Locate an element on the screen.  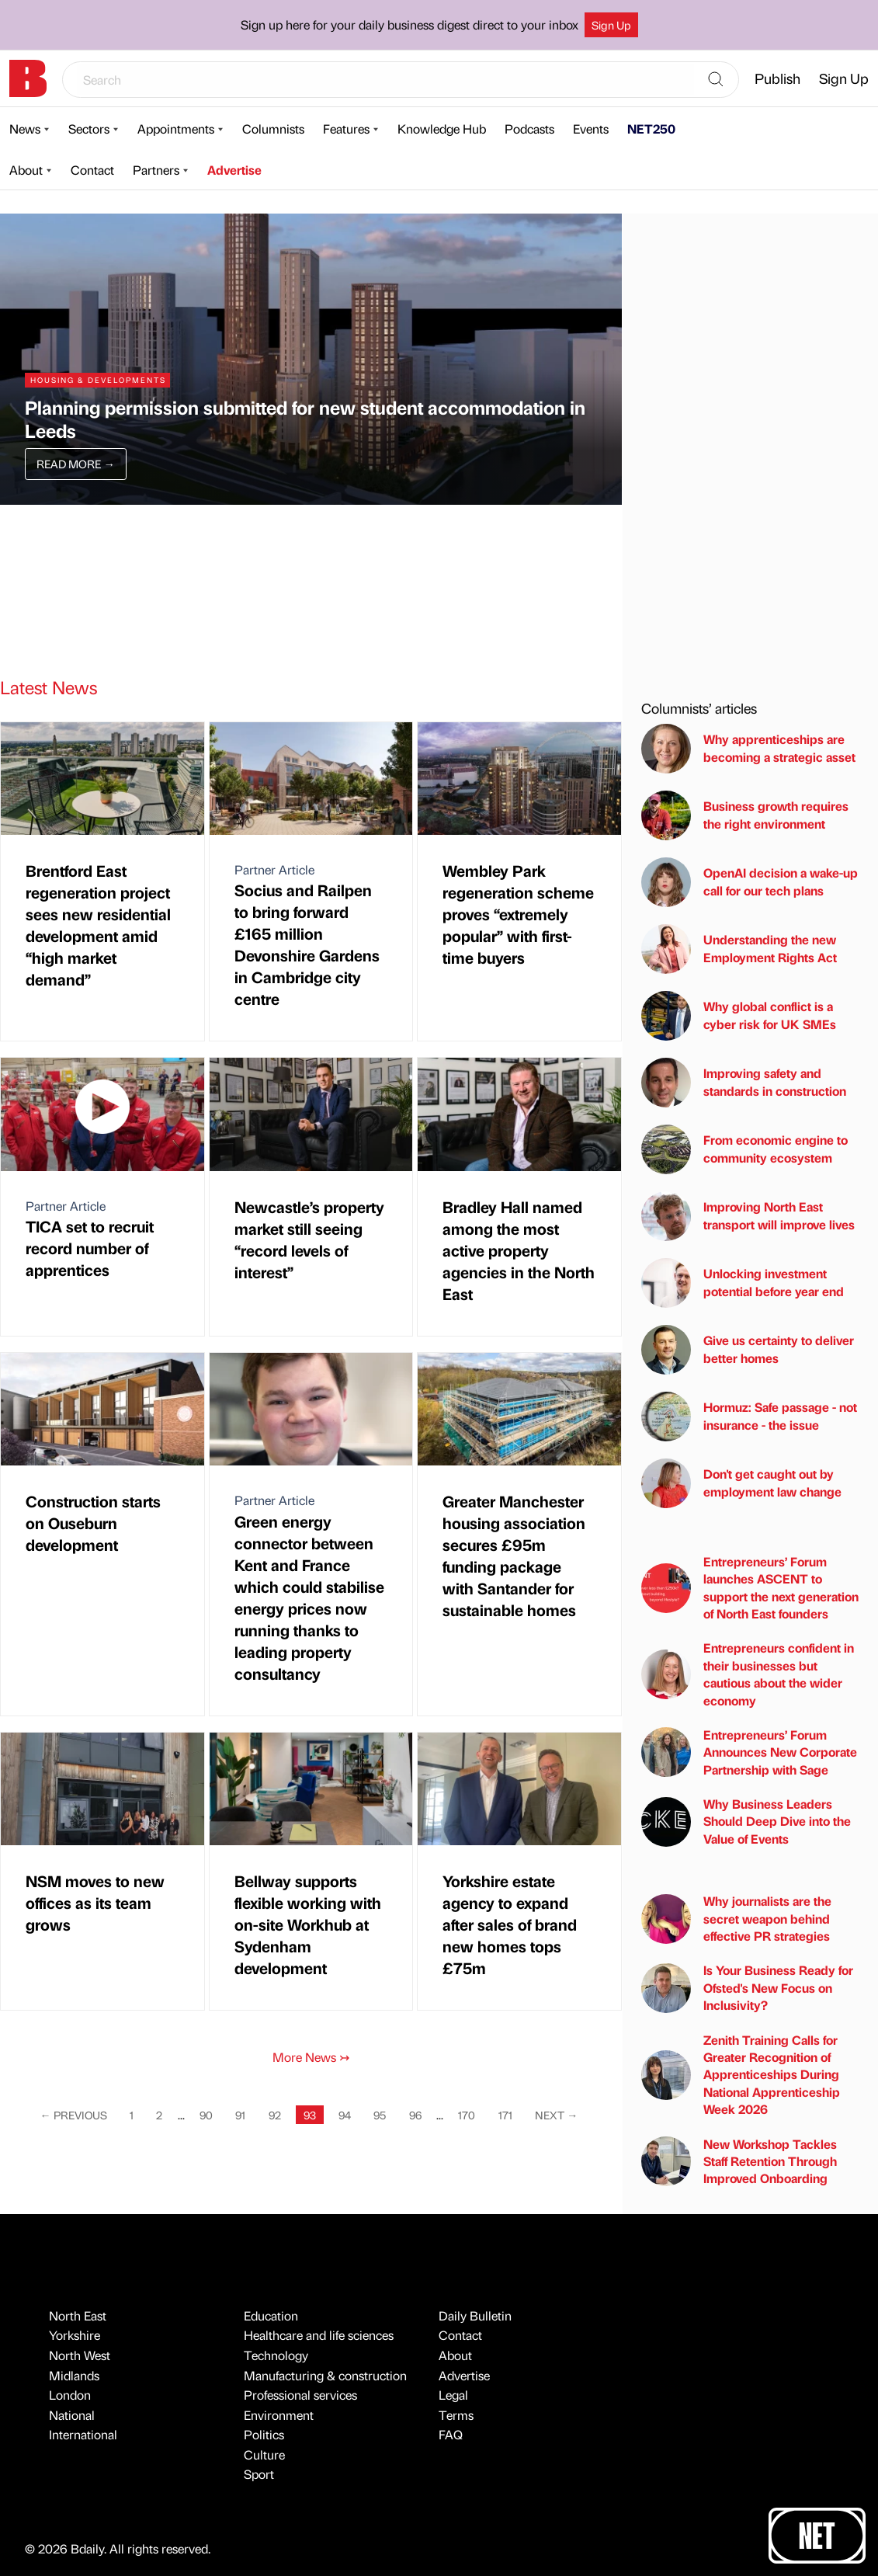
Improving safety and standards in construction is located at coordinates (743, 1082).